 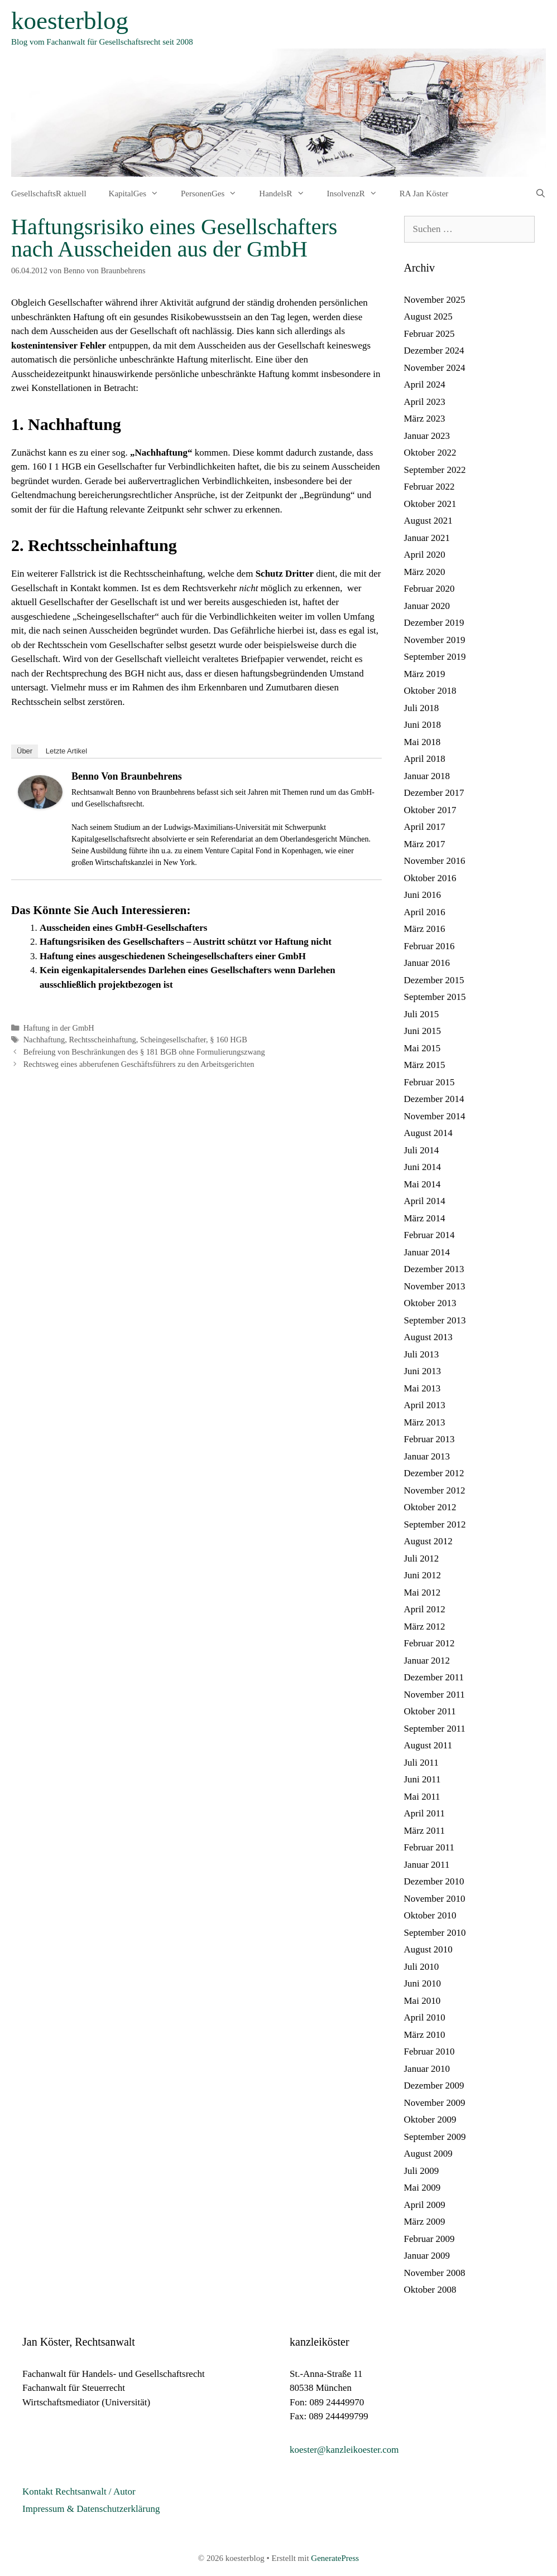 I want to click on Februar 2020, so click(x=429, y=588).